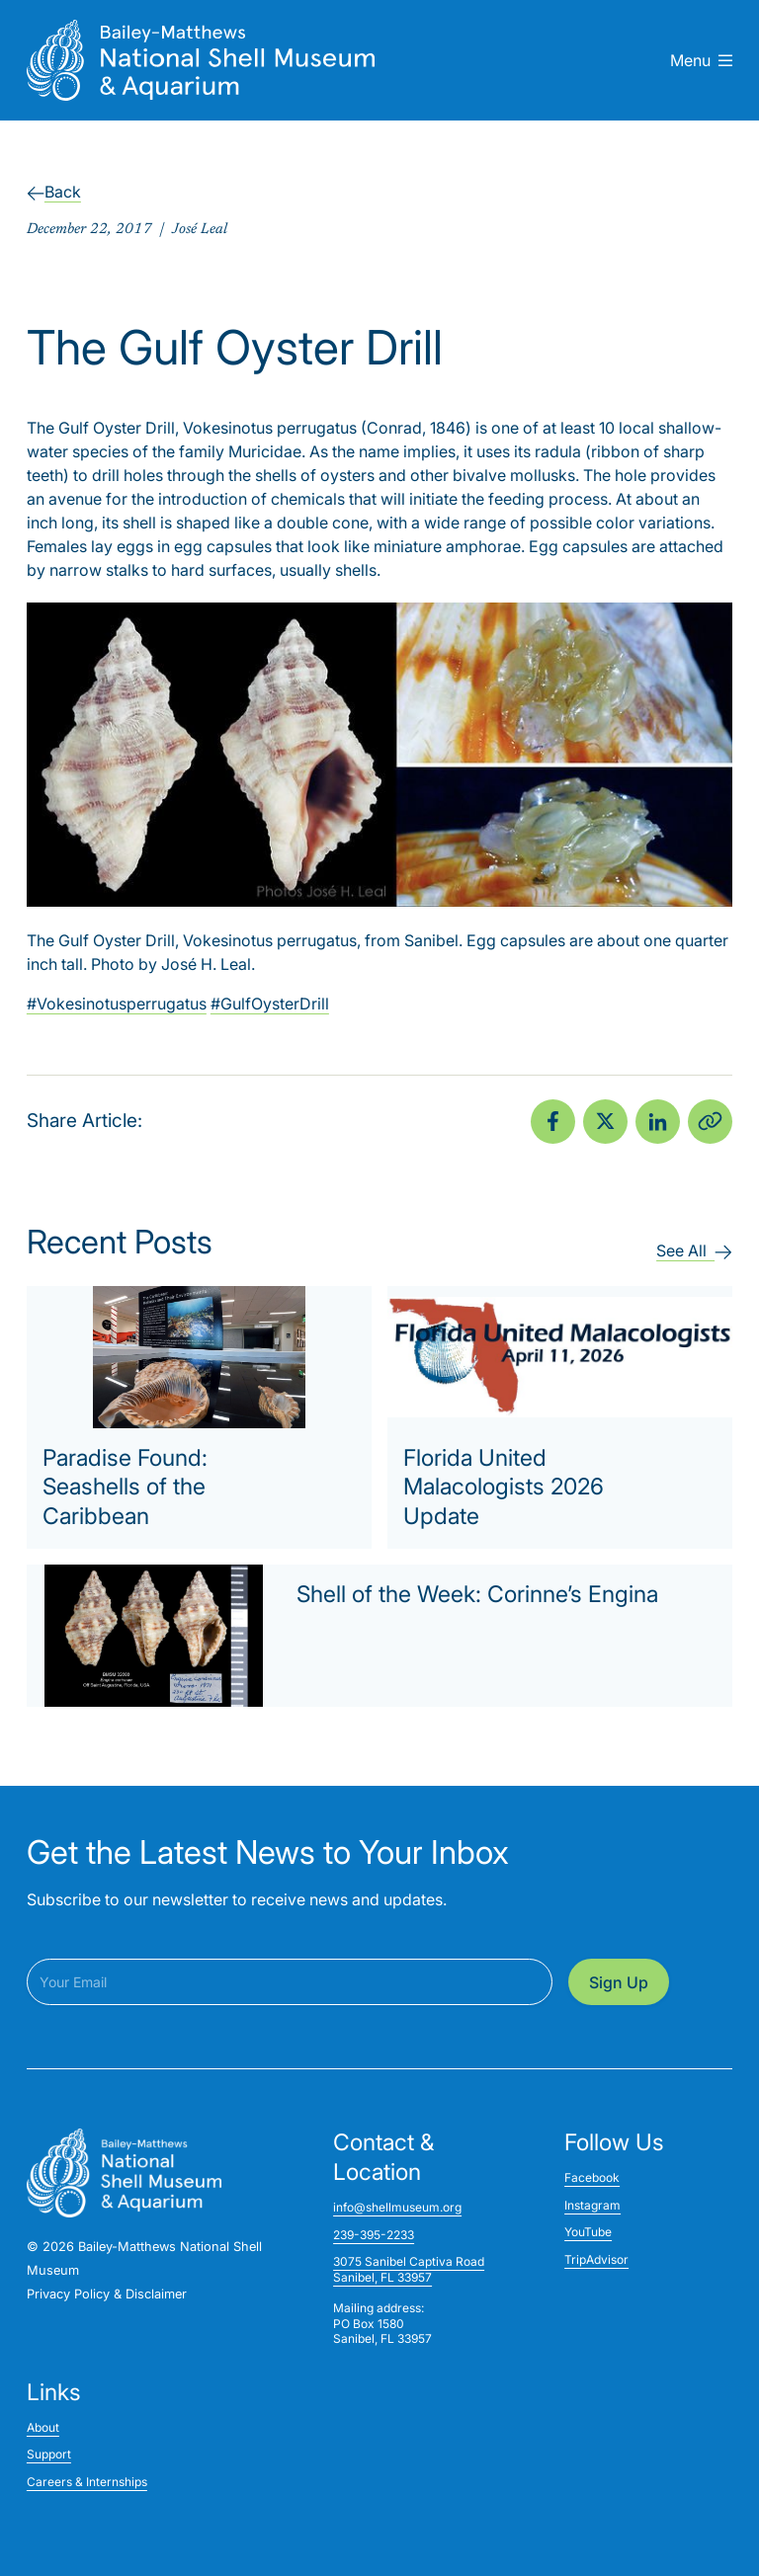 This screenshot has height=2576, width=759. I want to click on Florida United Malacologists 2026 Update, so click(503, 1487).